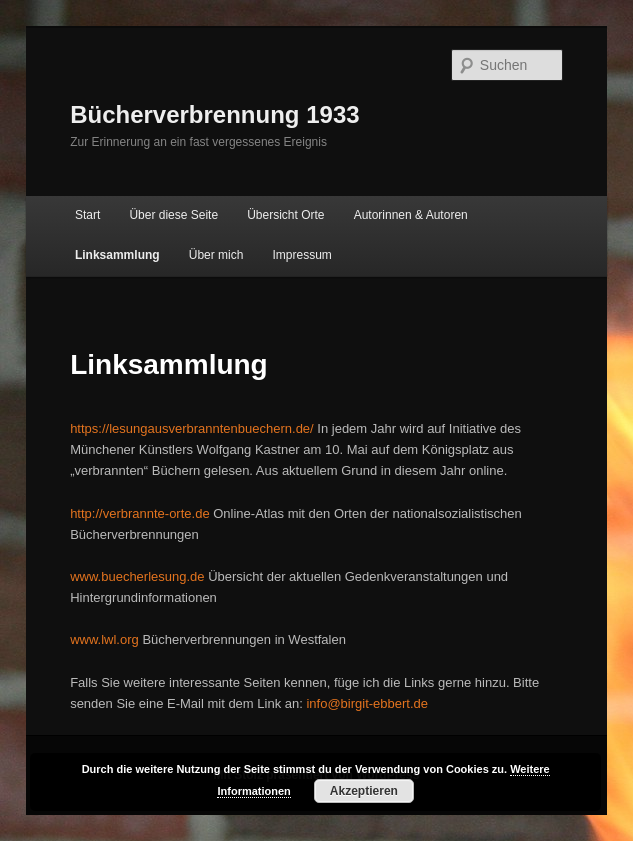 The width and height of the screenshot is (633, 841). I want to click on Bücherverbrennung 1933, so click(214, 114).